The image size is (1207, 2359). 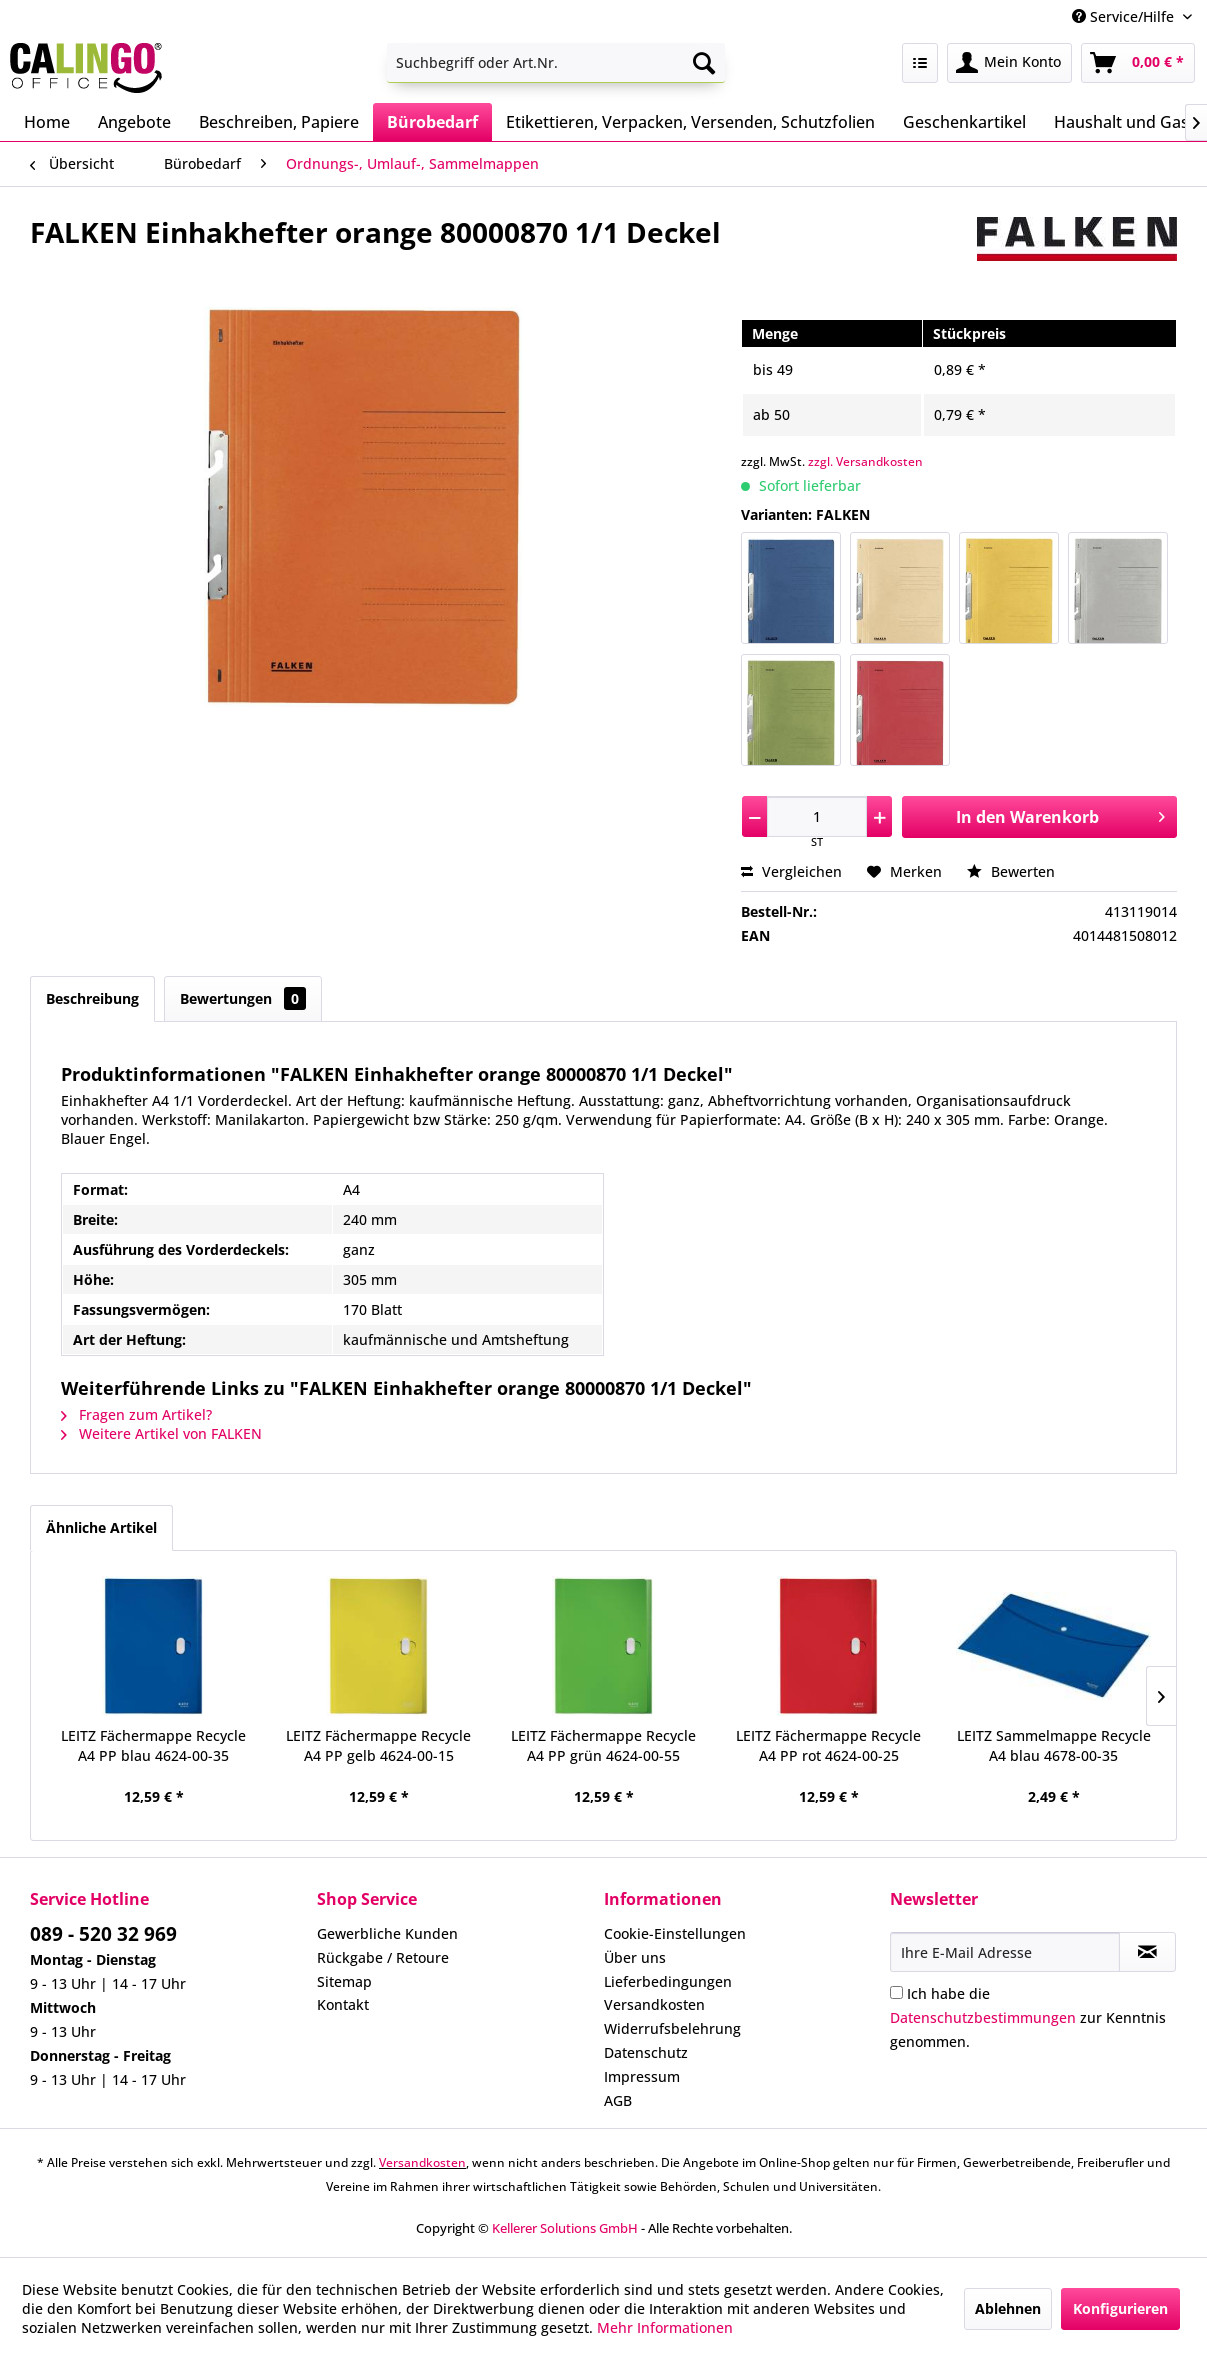 I want to click on Fragen zum Artikel?, so click(x=136, y=1414).